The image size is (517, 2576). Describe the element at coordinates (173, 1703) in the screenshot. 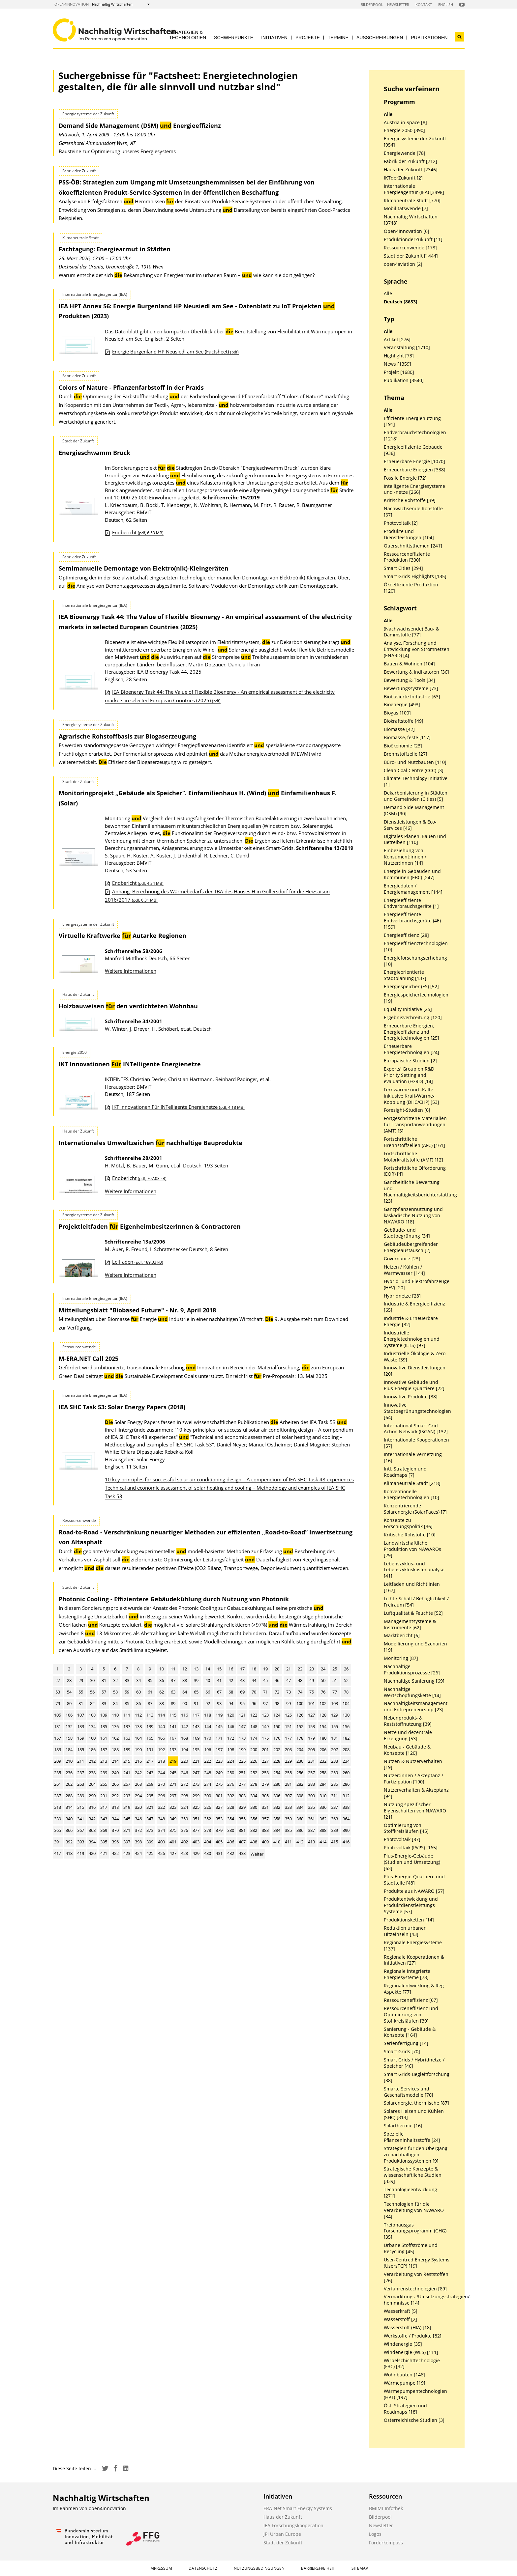

I see `89` at that location.